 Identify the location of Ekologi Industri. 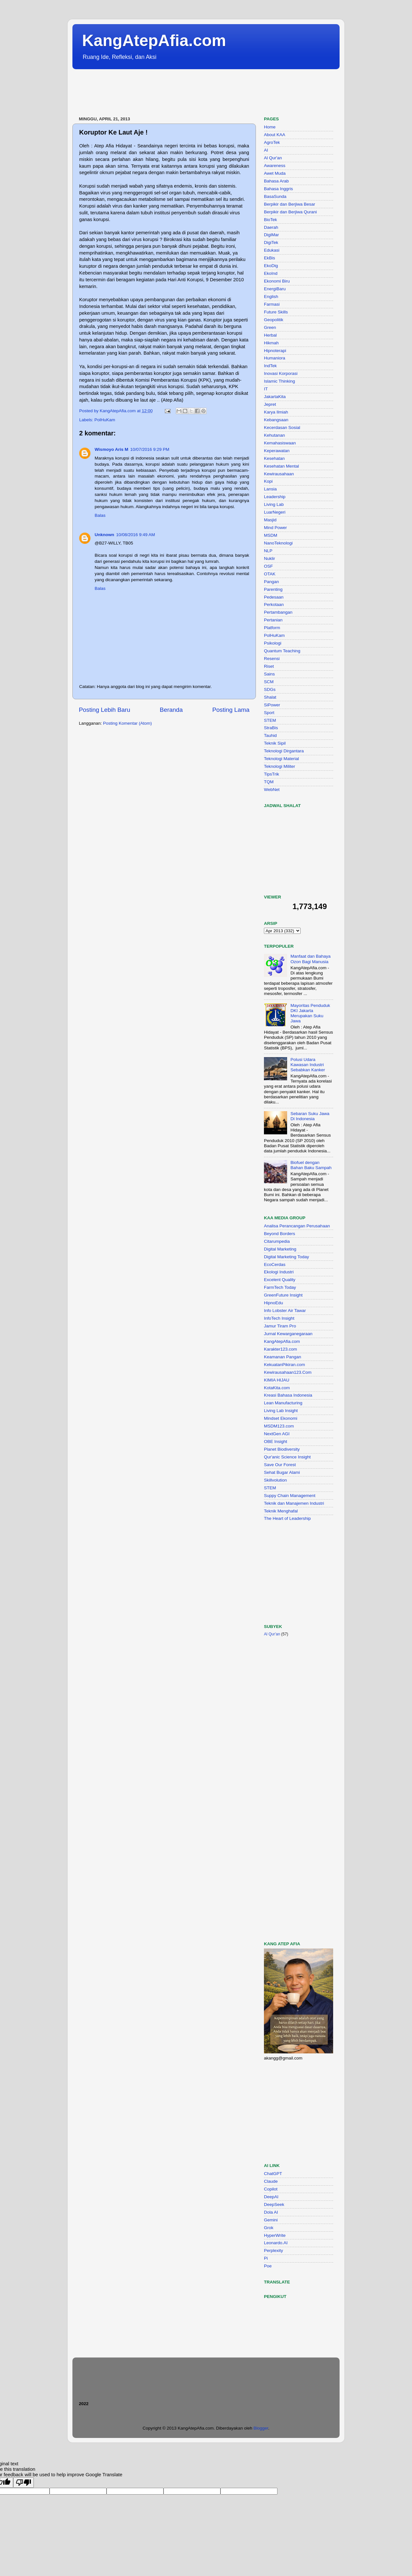
(279, 1271).